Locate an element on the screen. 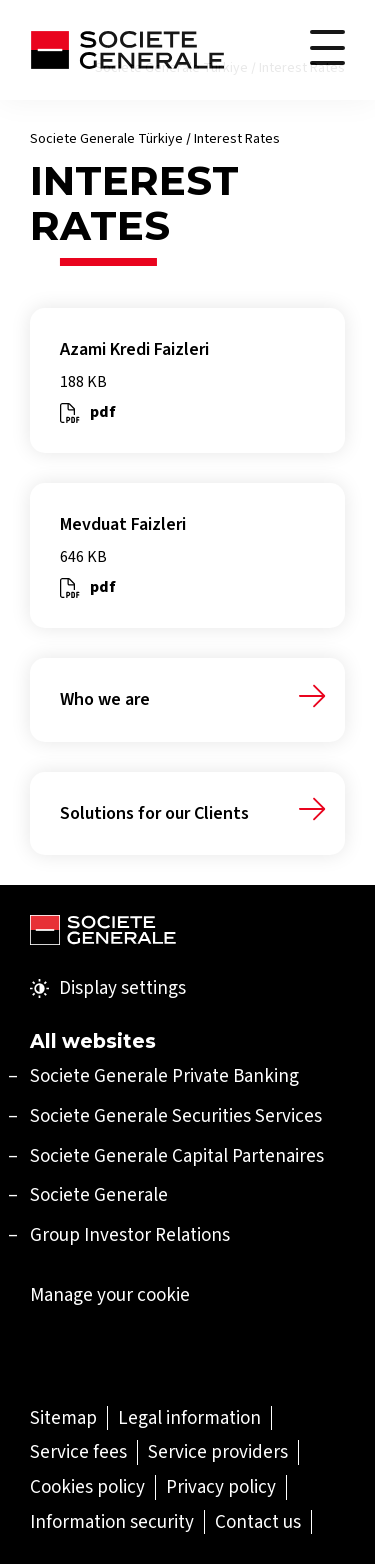 The height and width of the screenshot is (1564, 375). Azami Kredi Faizleri [Azami Kredi Faizleri (Open in a new tab)] is located at coordinates (134, 349).